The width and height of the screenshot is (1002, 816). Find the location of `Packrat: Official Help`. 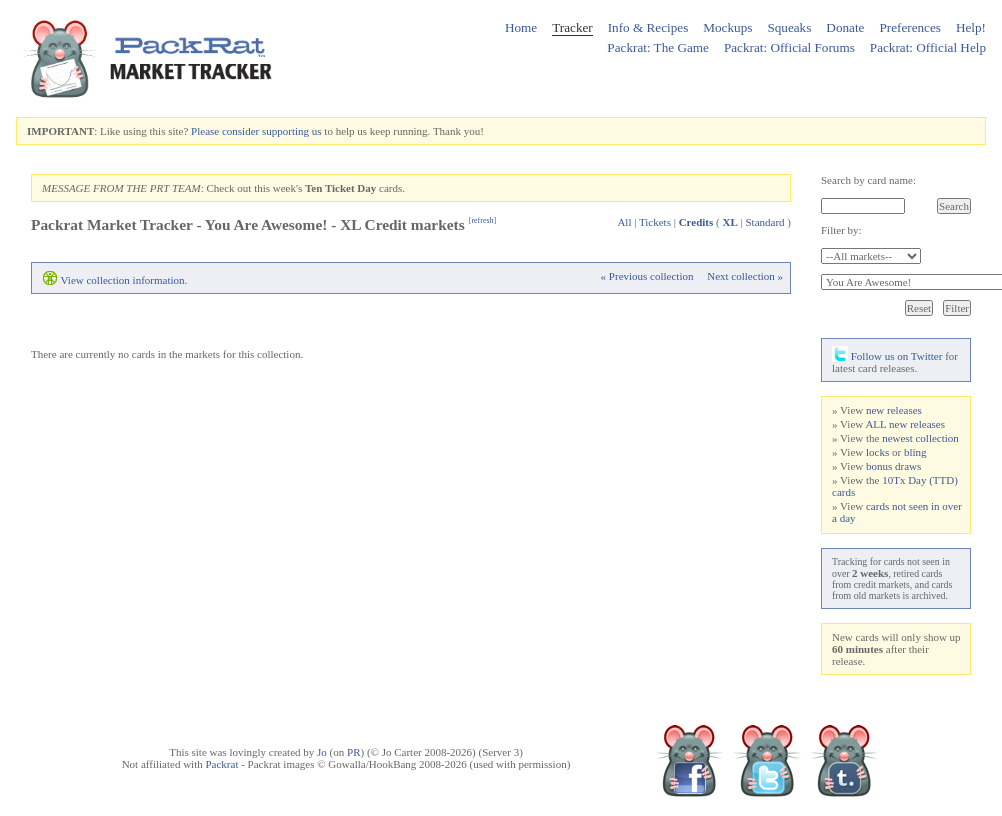

Packrat: Official Help is located at coordinates (928, 47).